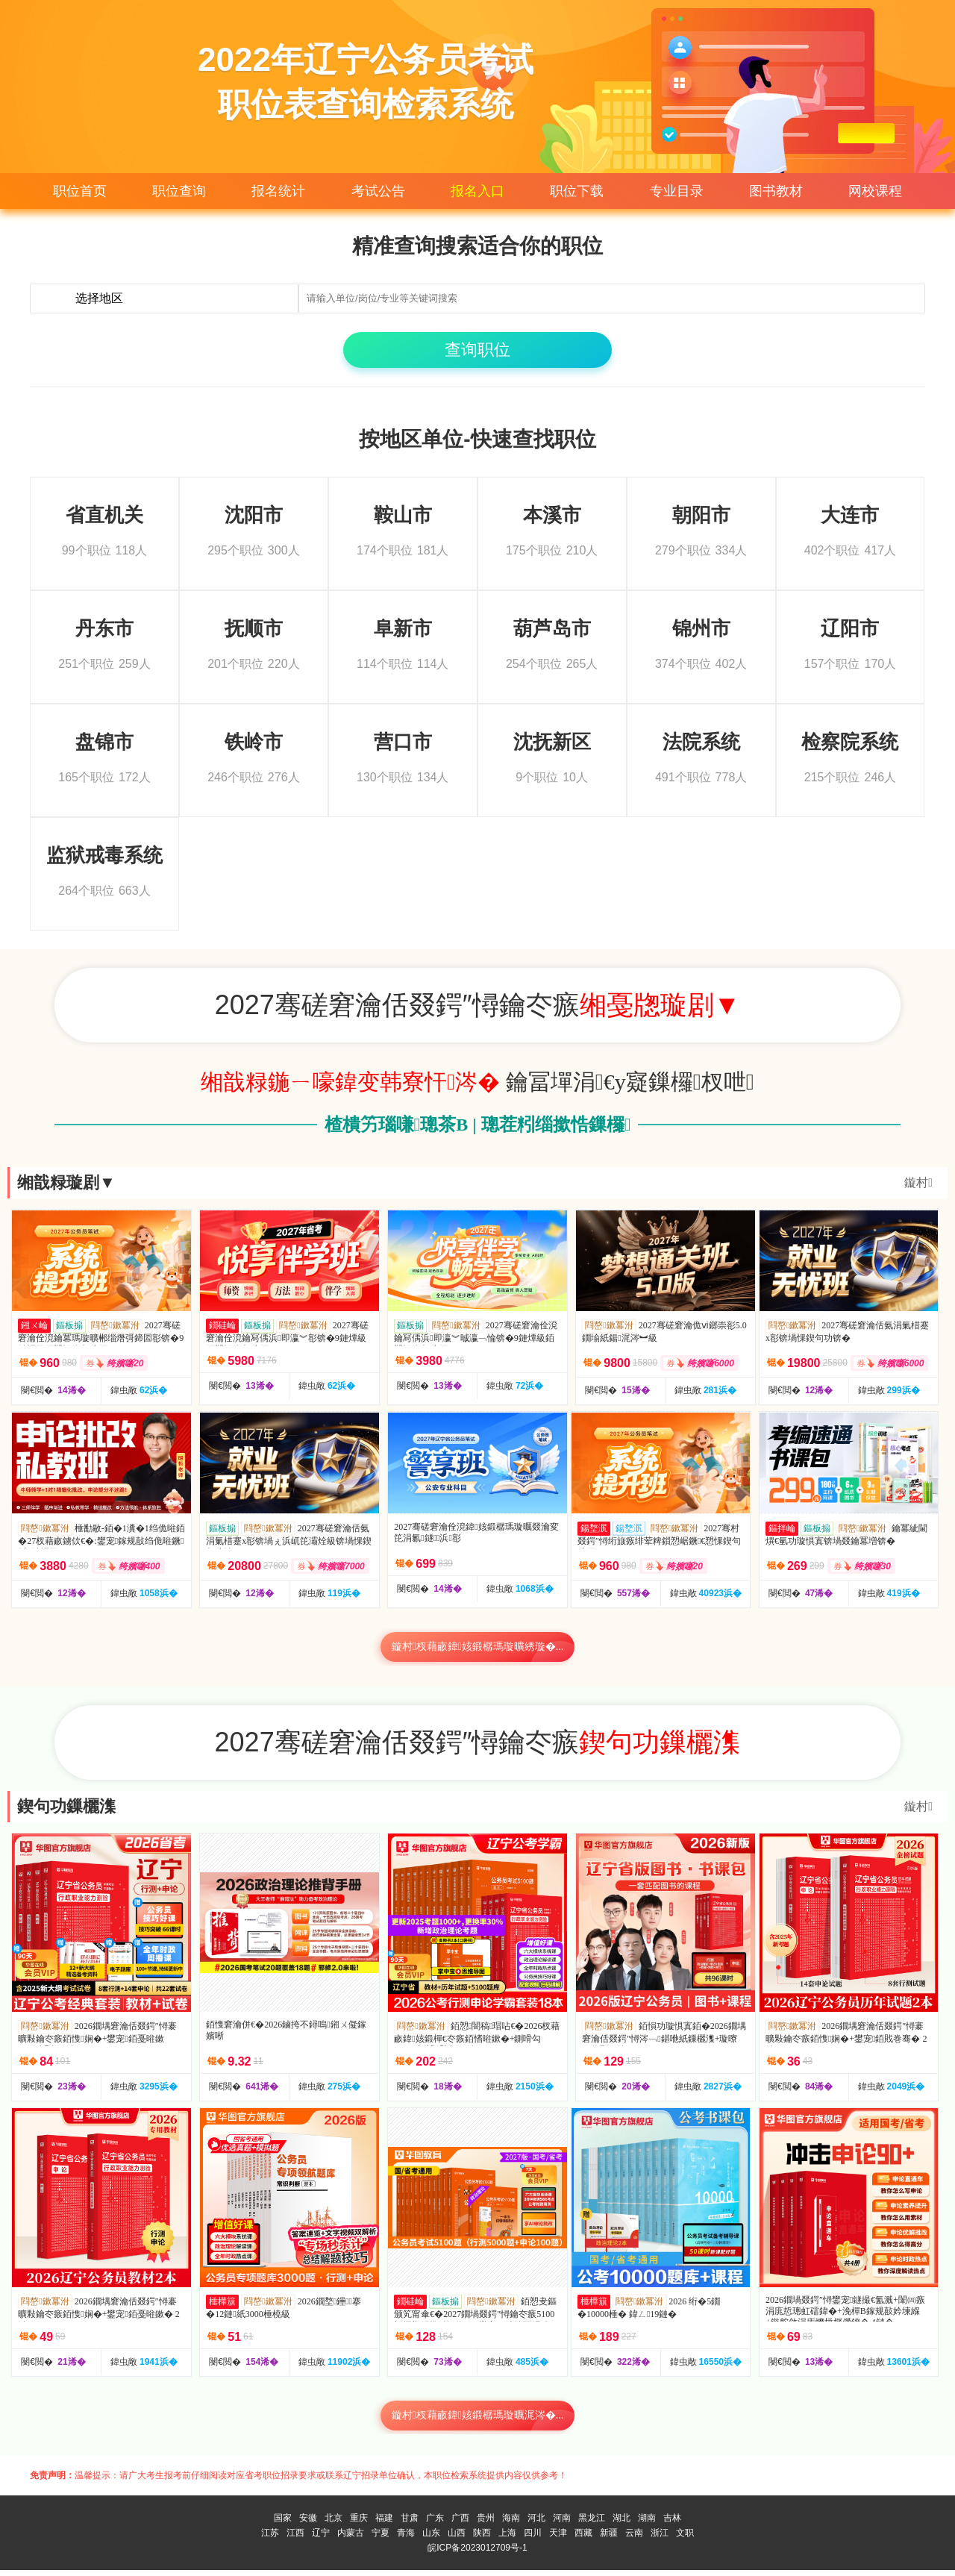  I want to click on 安徽, so click(308, 2524).